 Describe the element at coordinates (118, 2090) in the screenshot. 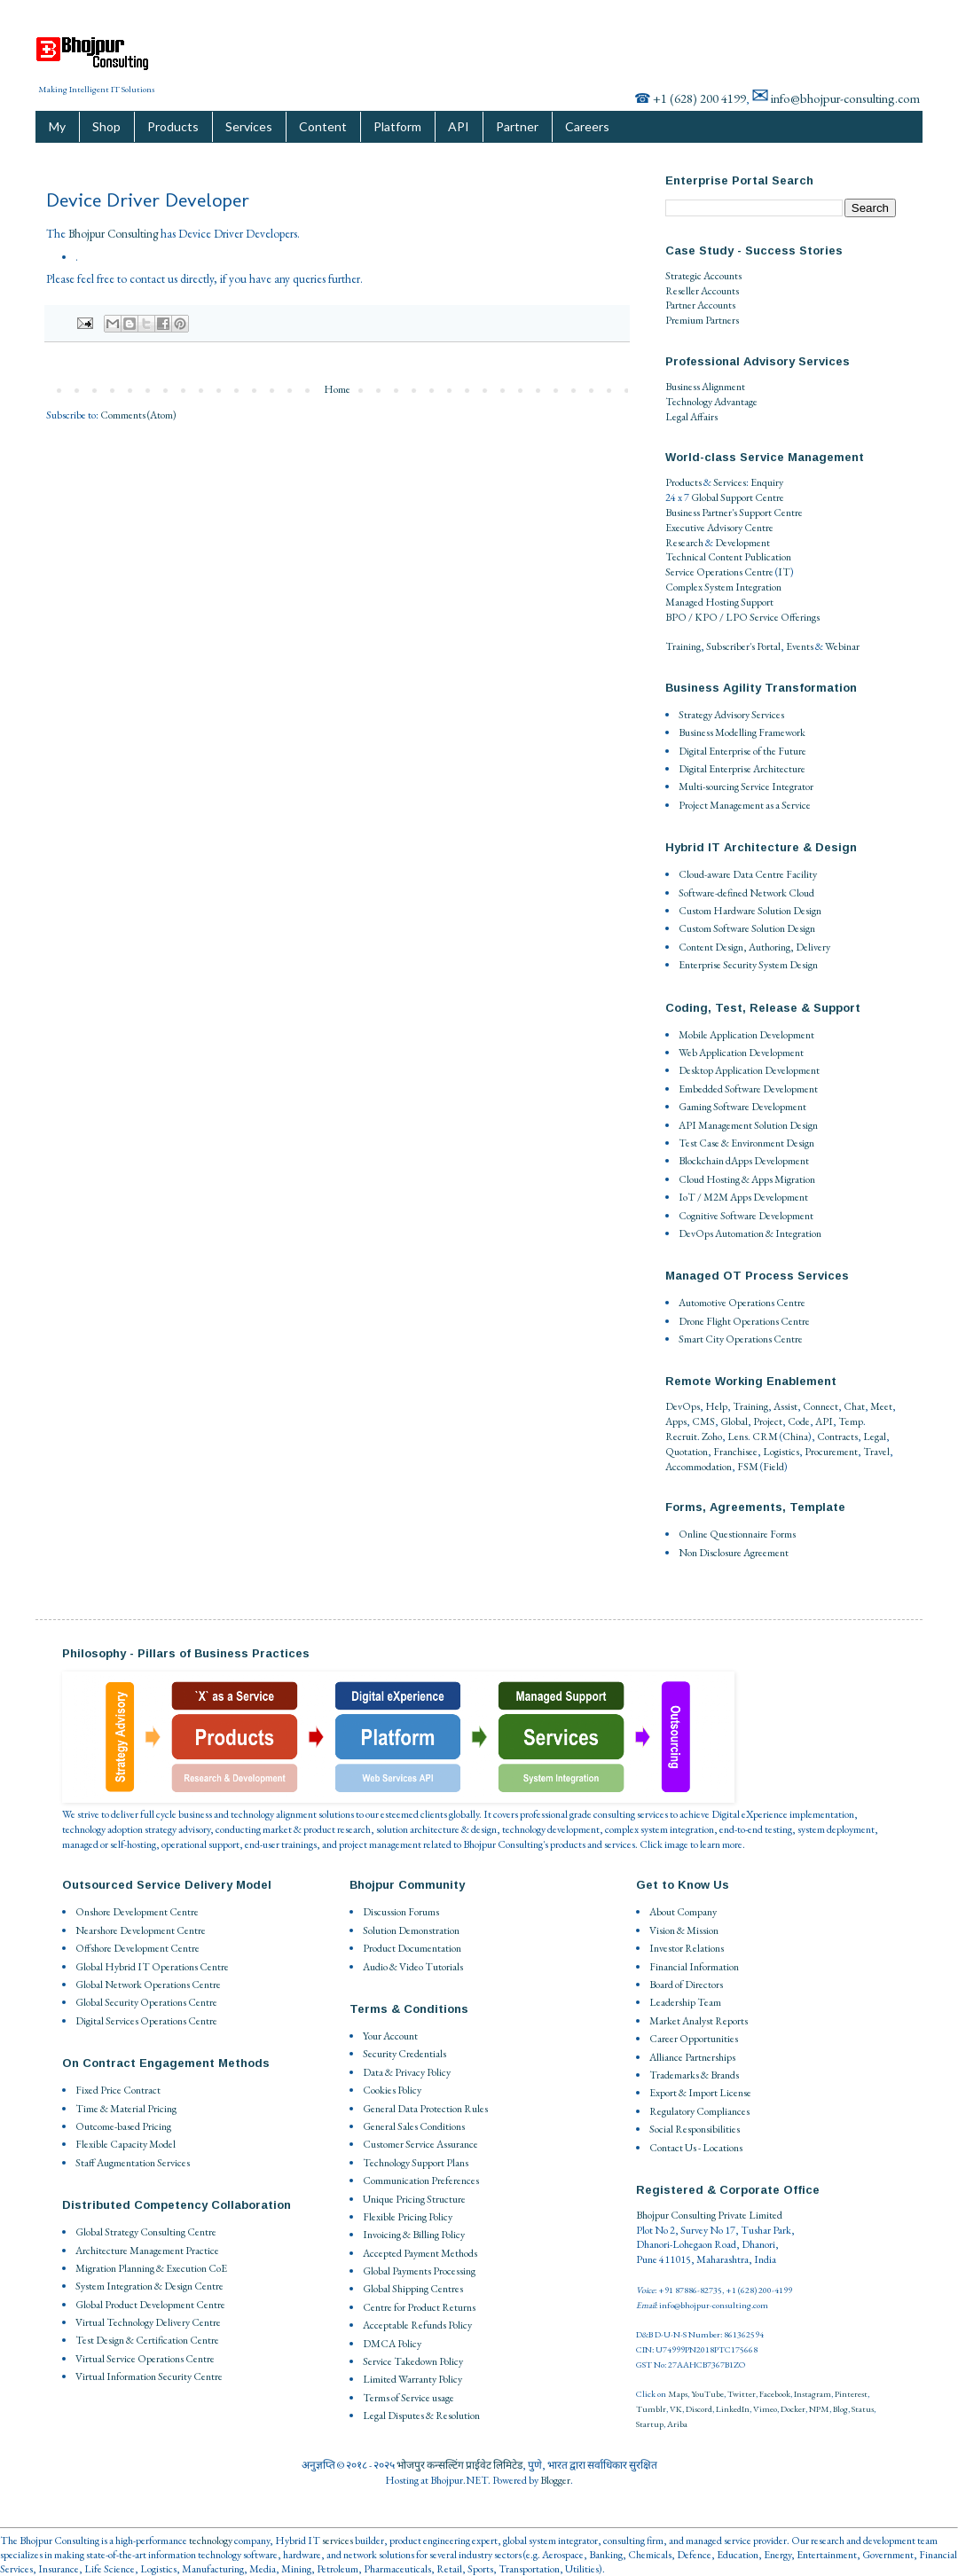

I see `Fixed Price Contract` at that location.